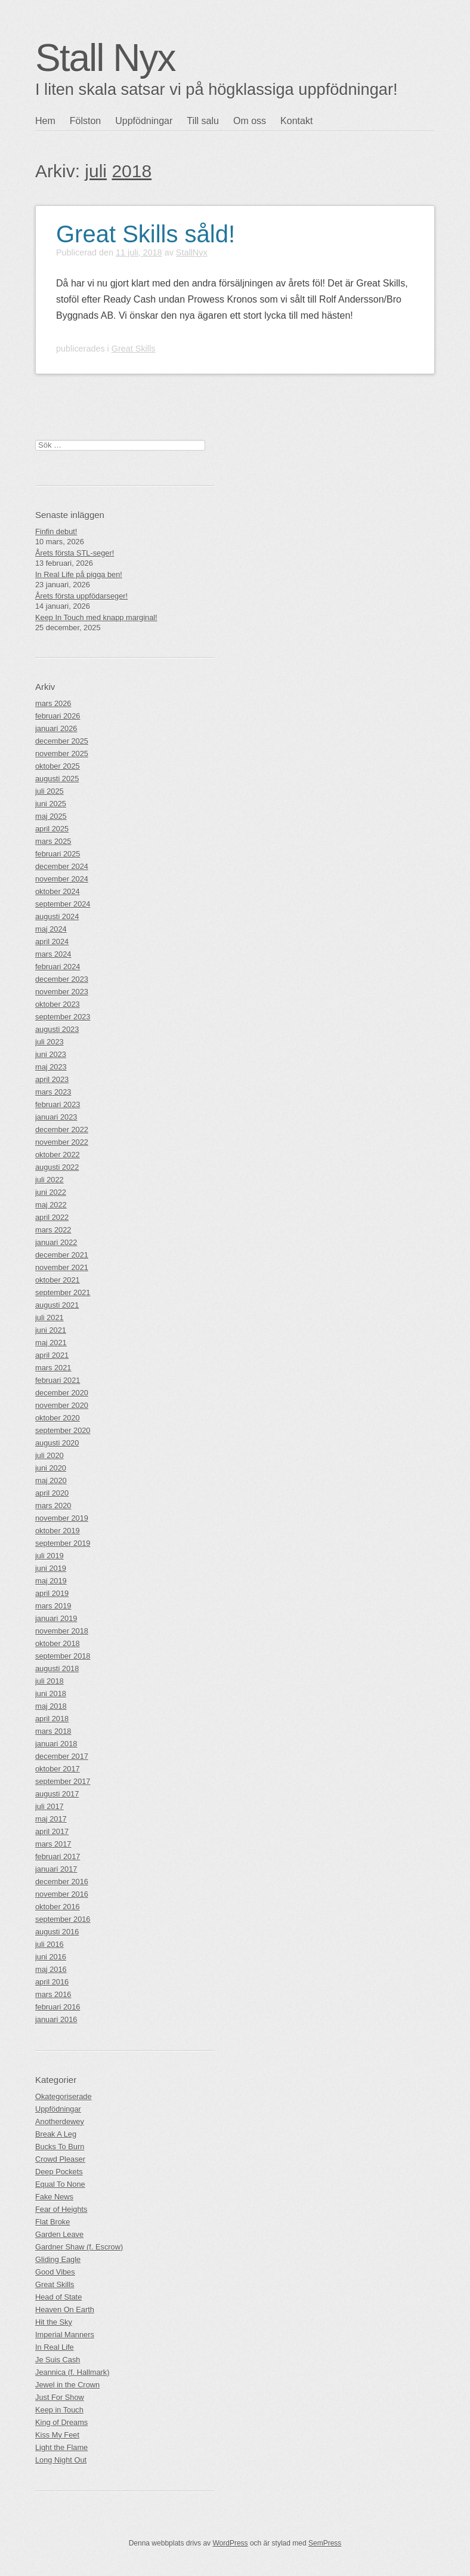 The image size is (470, 2576). I want to click on Kiss My Feet, so click(57, 2434).